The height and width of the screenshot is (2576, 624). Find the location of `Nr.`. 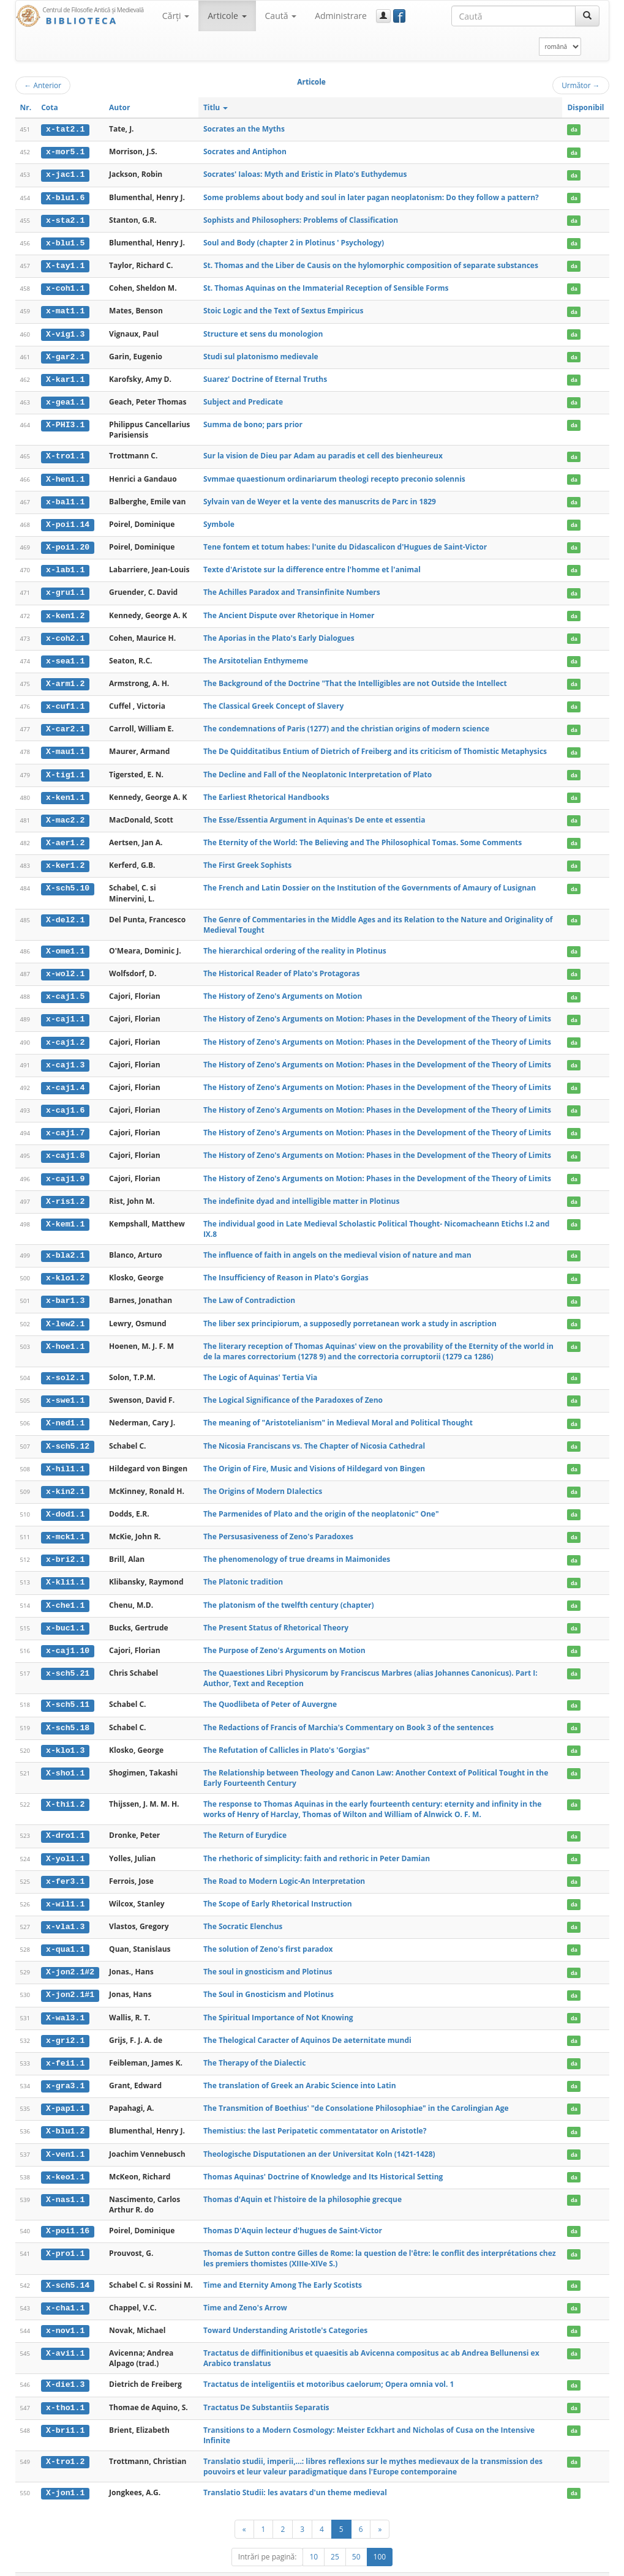

Nr. is located at coordinates (26, 107).